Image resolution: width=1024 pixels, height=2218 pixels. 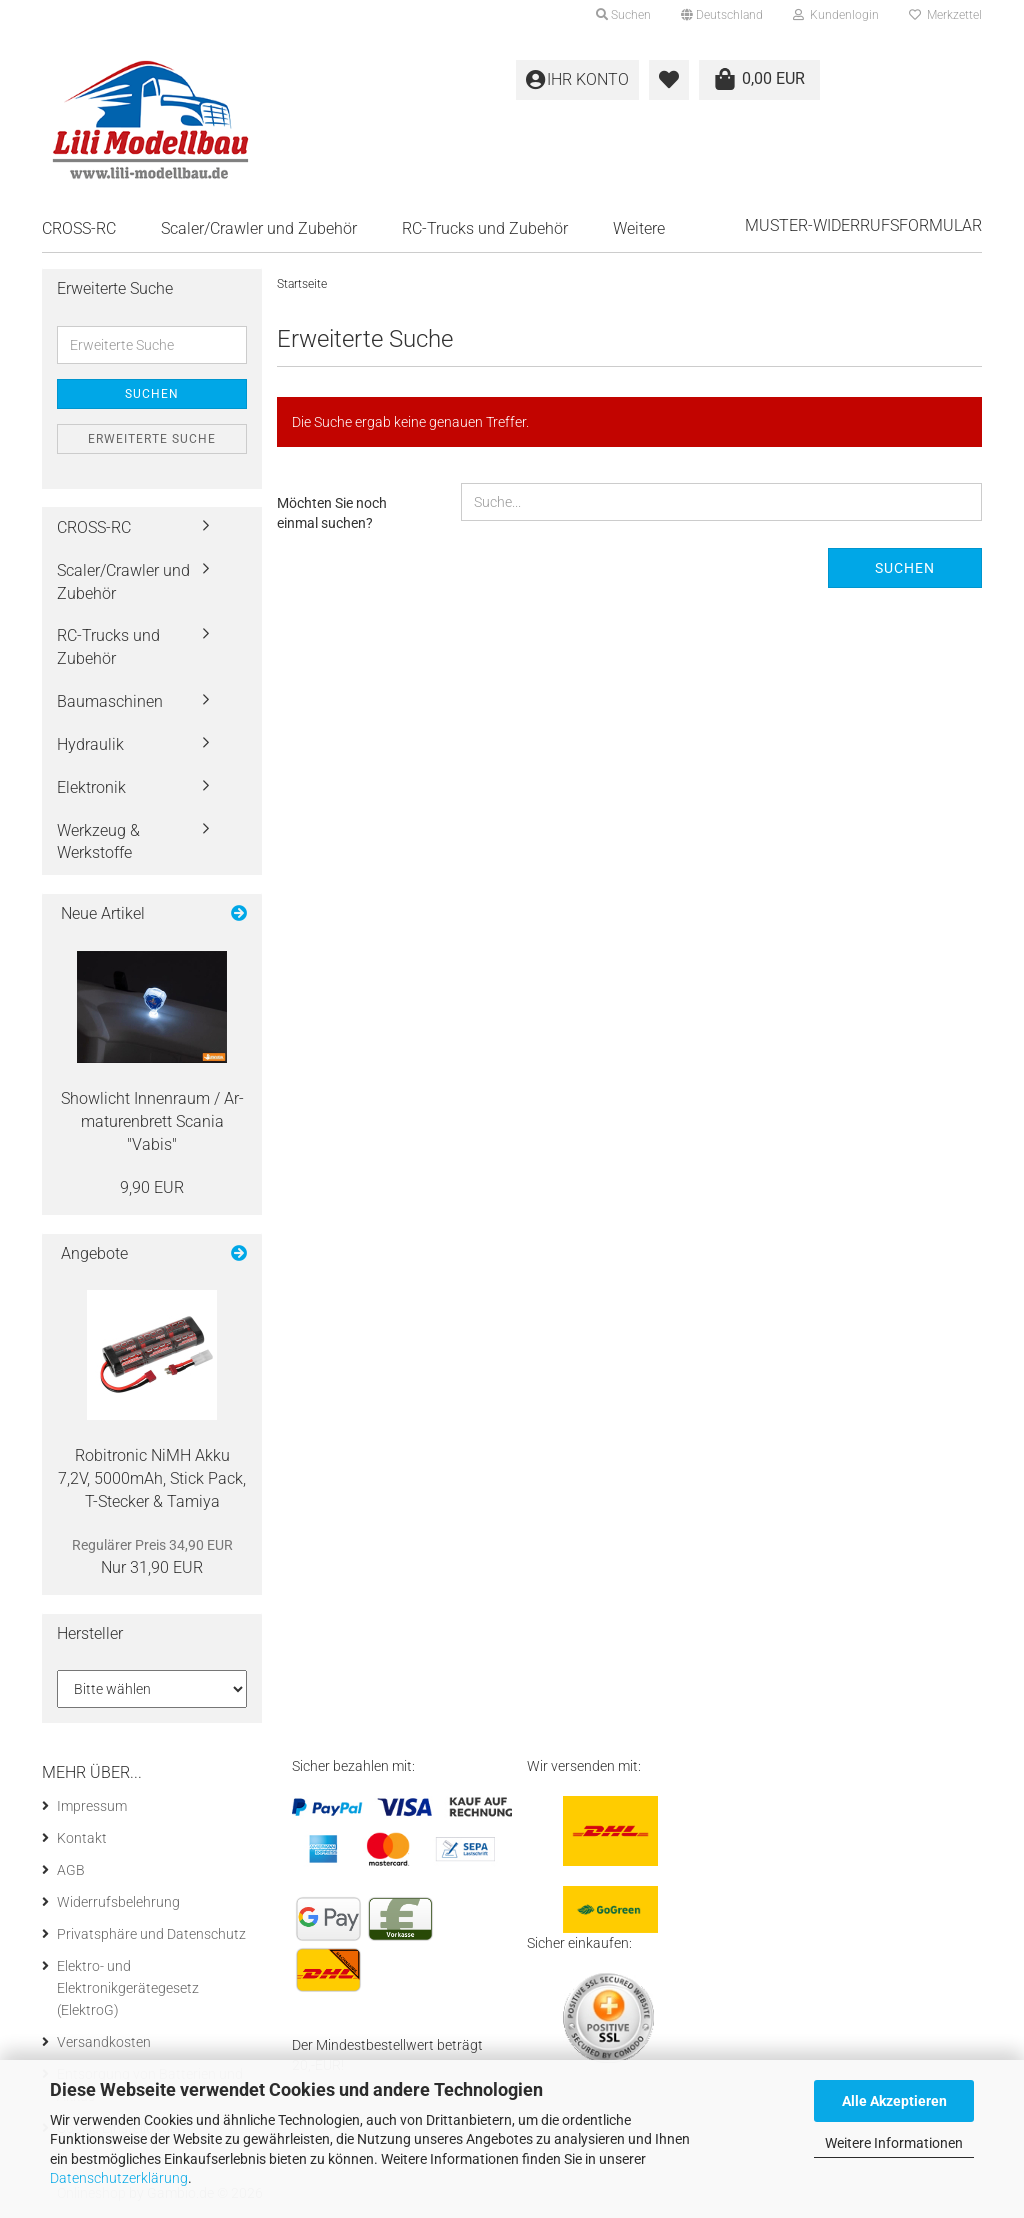 What do you see at coordinates (722, 15) in the screenshot?
I see `[button]` at bounding box center [722, 15].